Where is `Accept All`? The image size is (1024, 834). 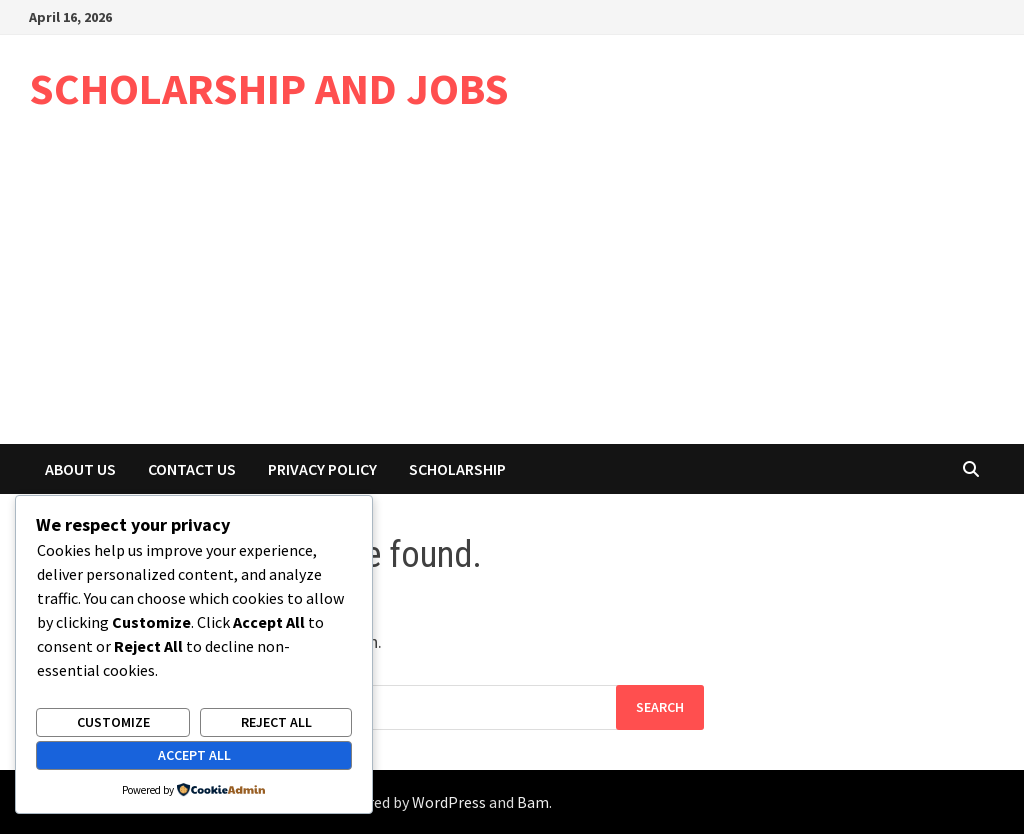
Accept All is located at coordinates (194, 755).